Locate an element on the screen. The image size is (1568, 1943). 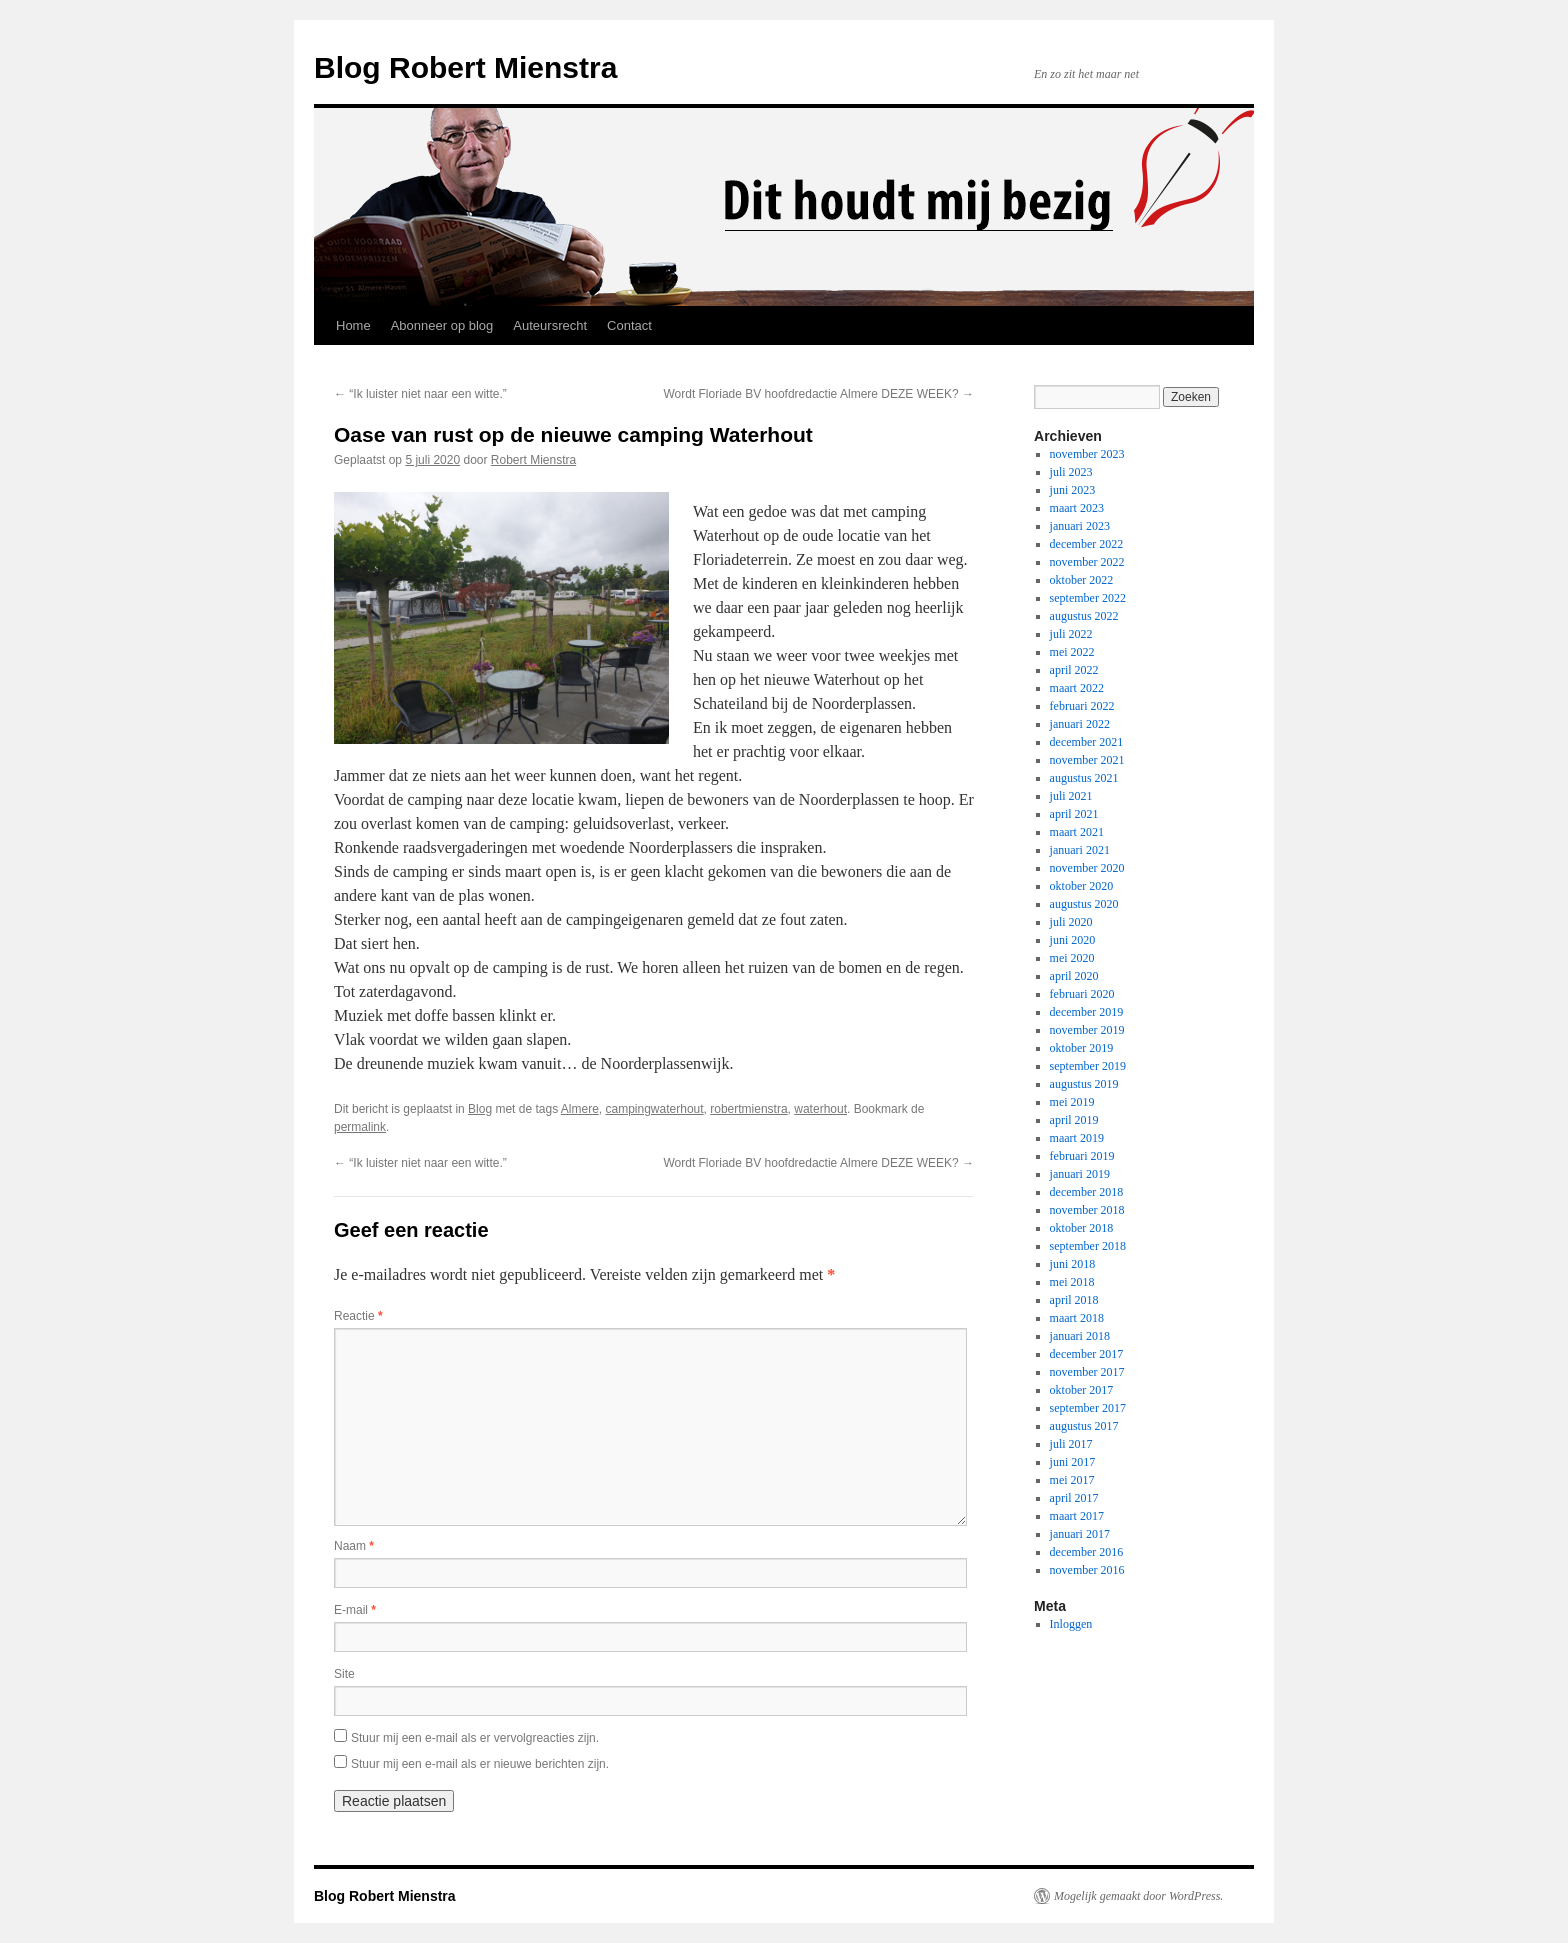
Reactie is located at coordinates (358, 1316).